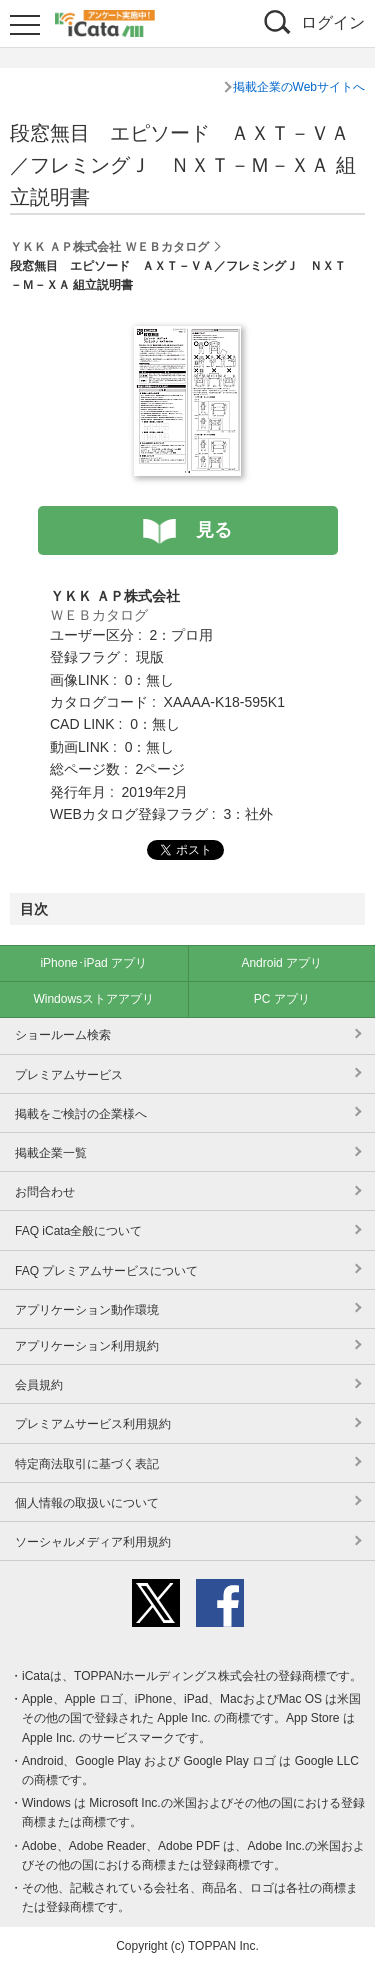  What do you see at coordinates (81, 1114) in the screenshot?
I see `掲載をご検討の企業様へ` at bounding box center [81, 1114].